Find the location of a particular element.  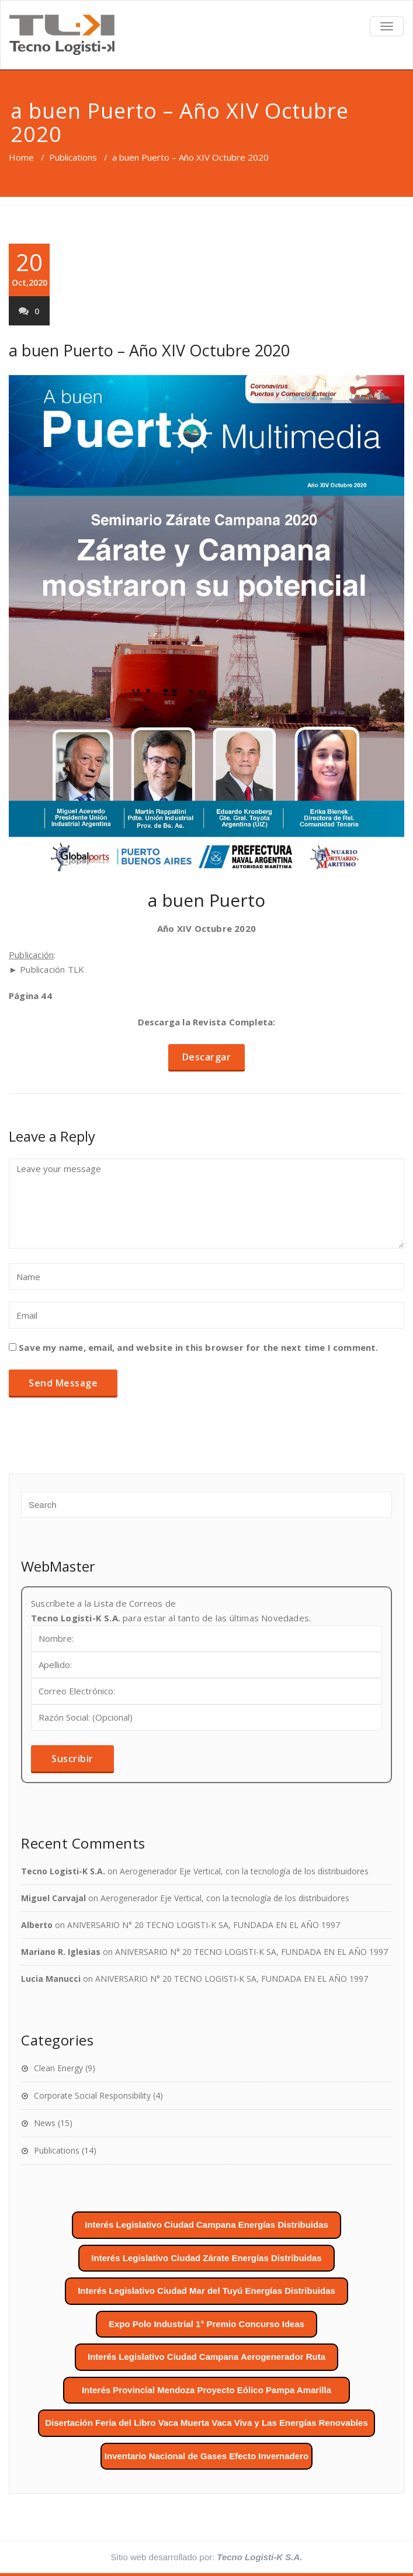

Save my name, email, and website in this browser for the next time I comment. is located at coordinates (198, 1347).